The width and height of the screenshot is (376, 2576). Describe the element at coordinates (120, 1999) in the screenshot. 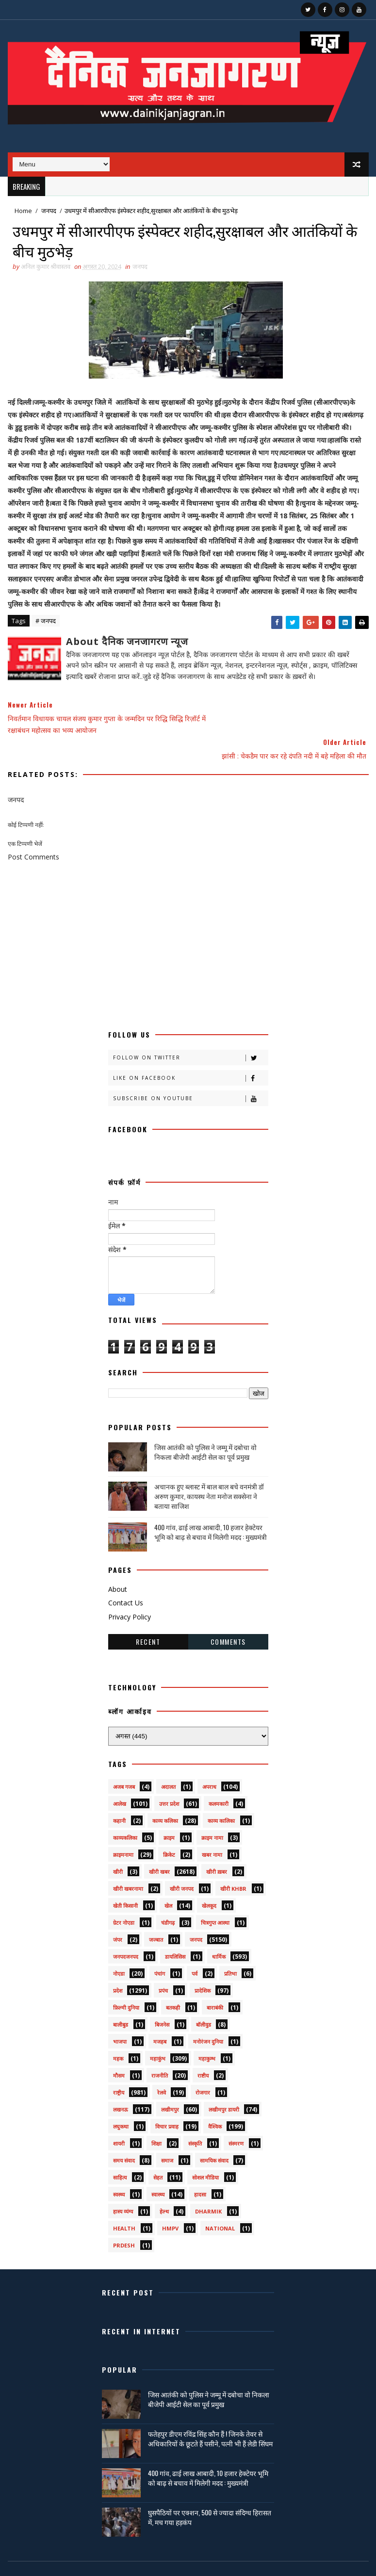

I see `बालीबुड` at that location.